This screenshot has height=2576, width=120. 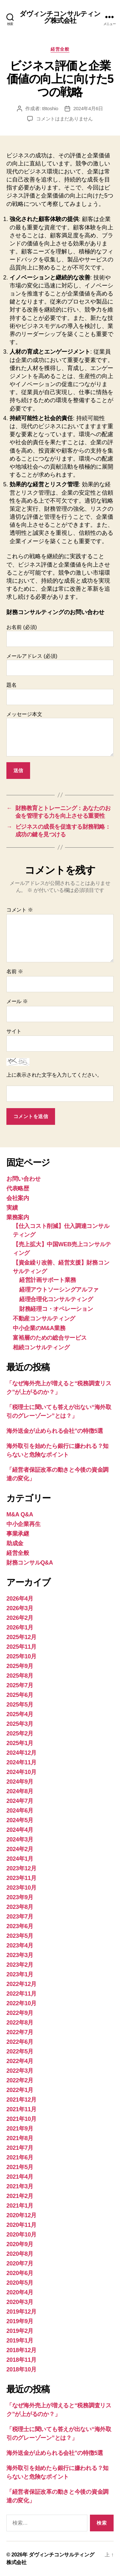 I want to click on 2021年5月, so click(x=19, y=2167).